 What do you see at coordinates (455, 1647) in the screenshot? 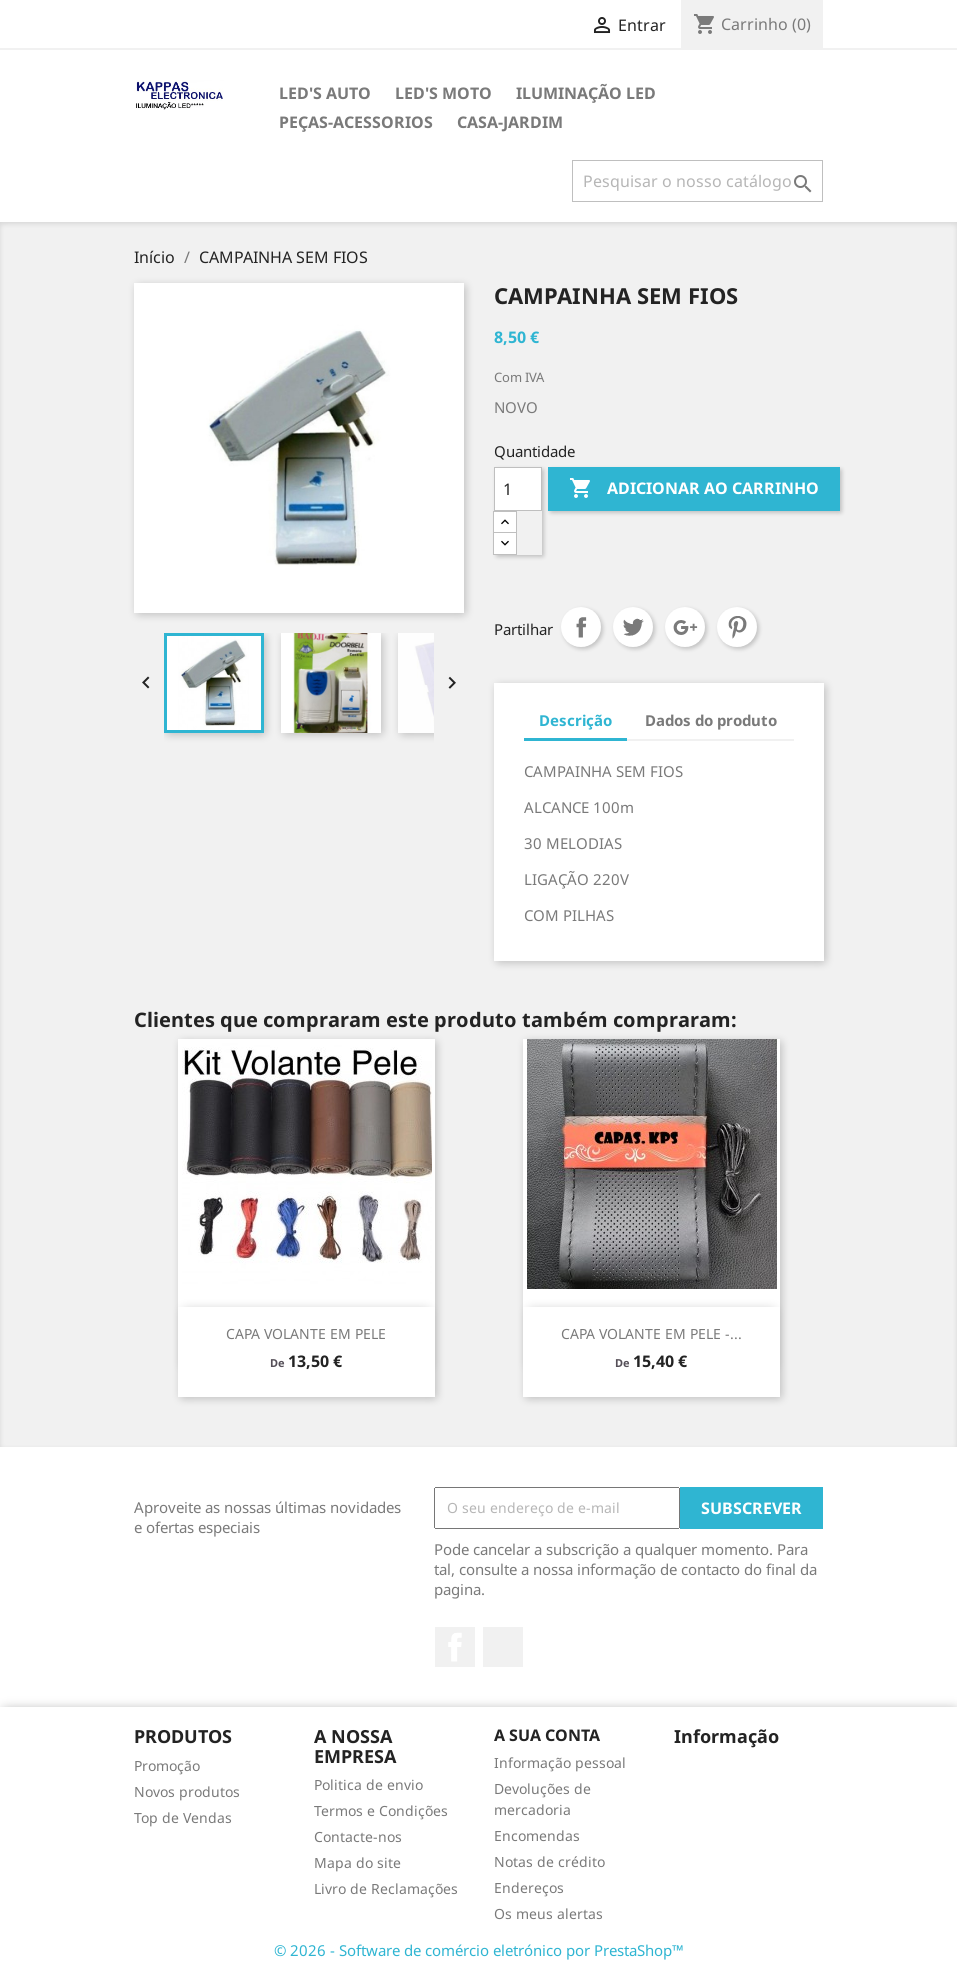
I see `Facebook` at bounding box center [455, 1647].